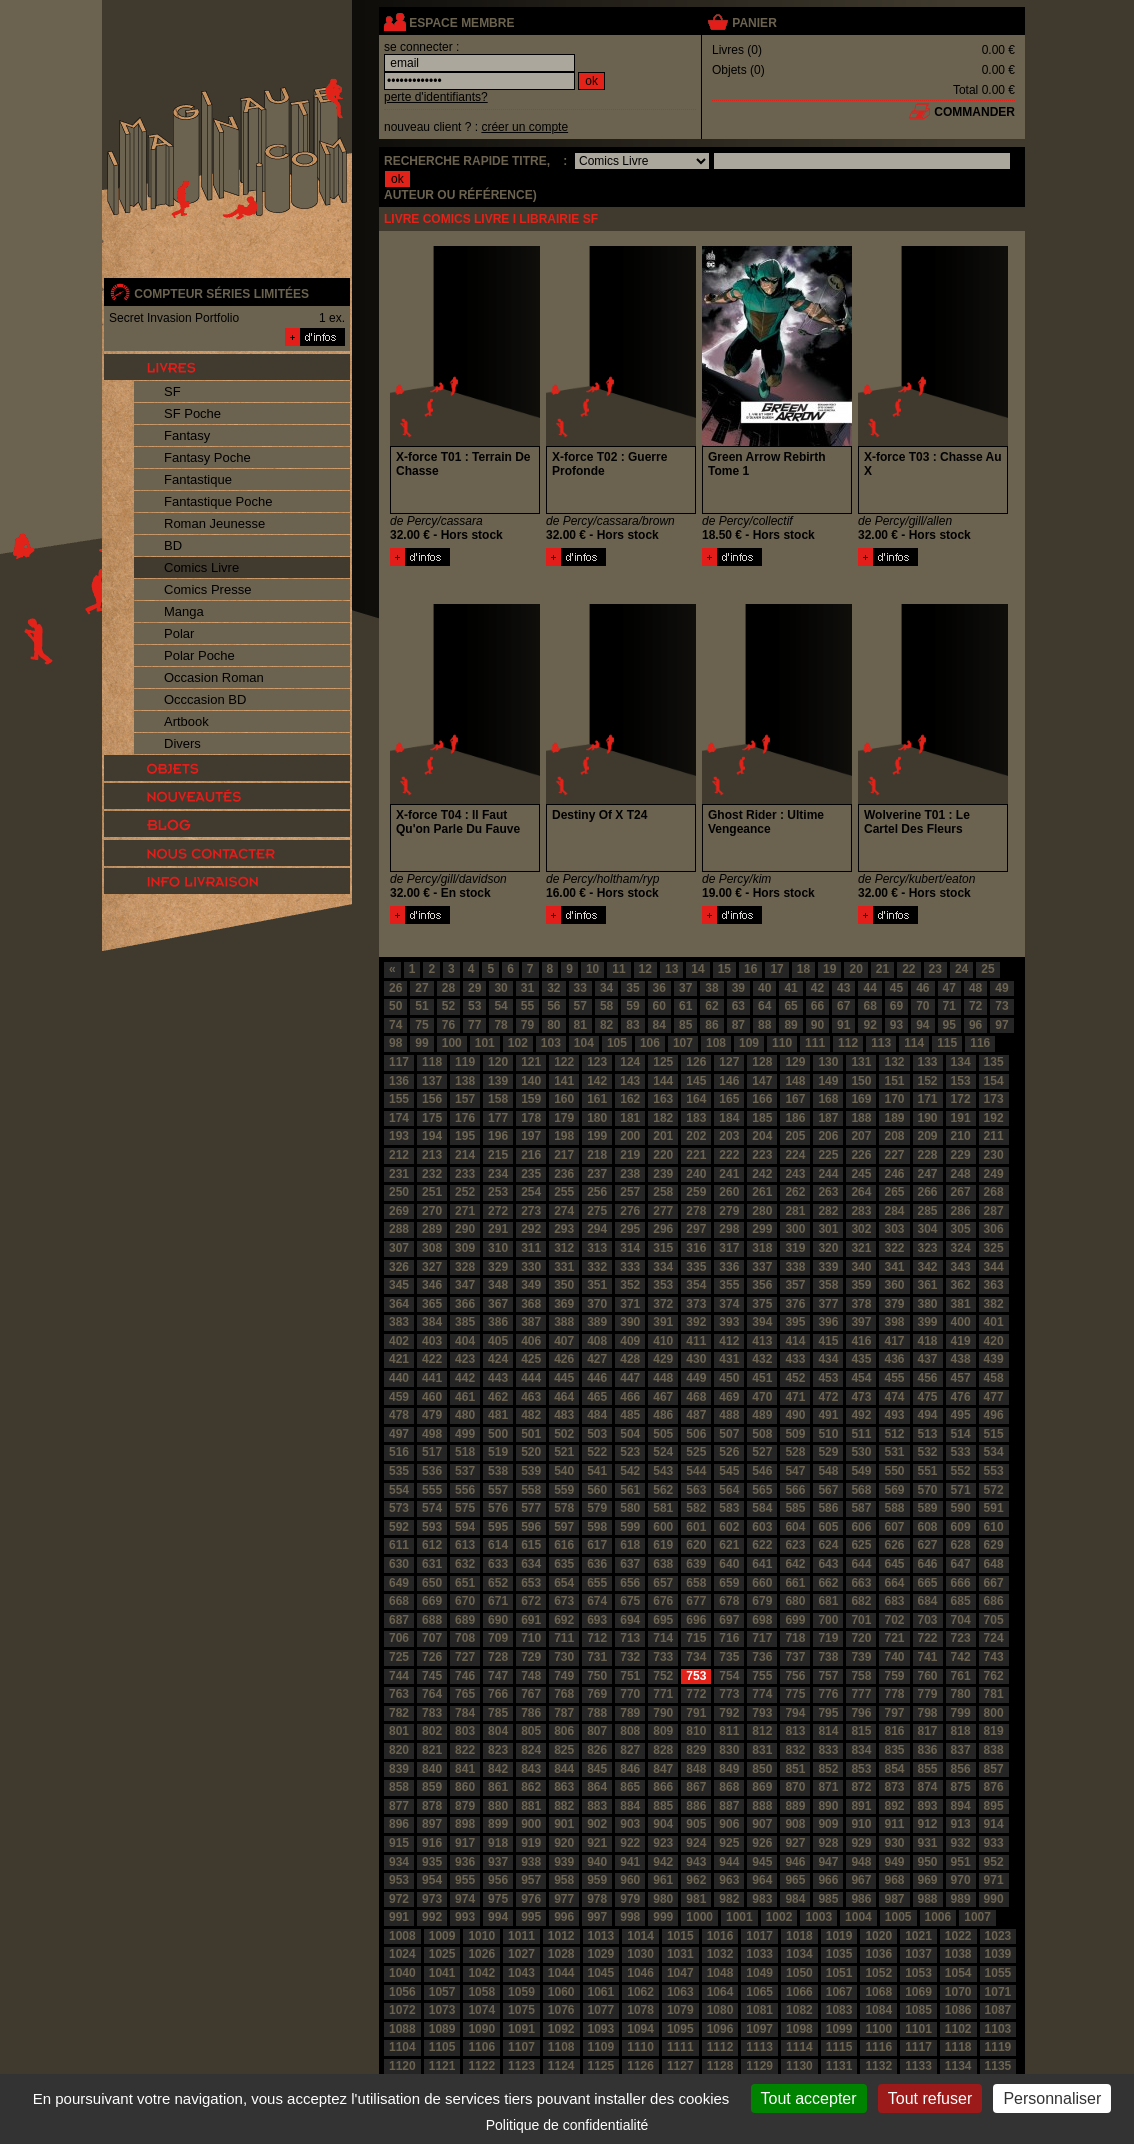 The image size is (1134, 2144). What do you see at coordinates (402, 2047) in the screenshot?
I see `1104` at bounding box center [402, 2047].